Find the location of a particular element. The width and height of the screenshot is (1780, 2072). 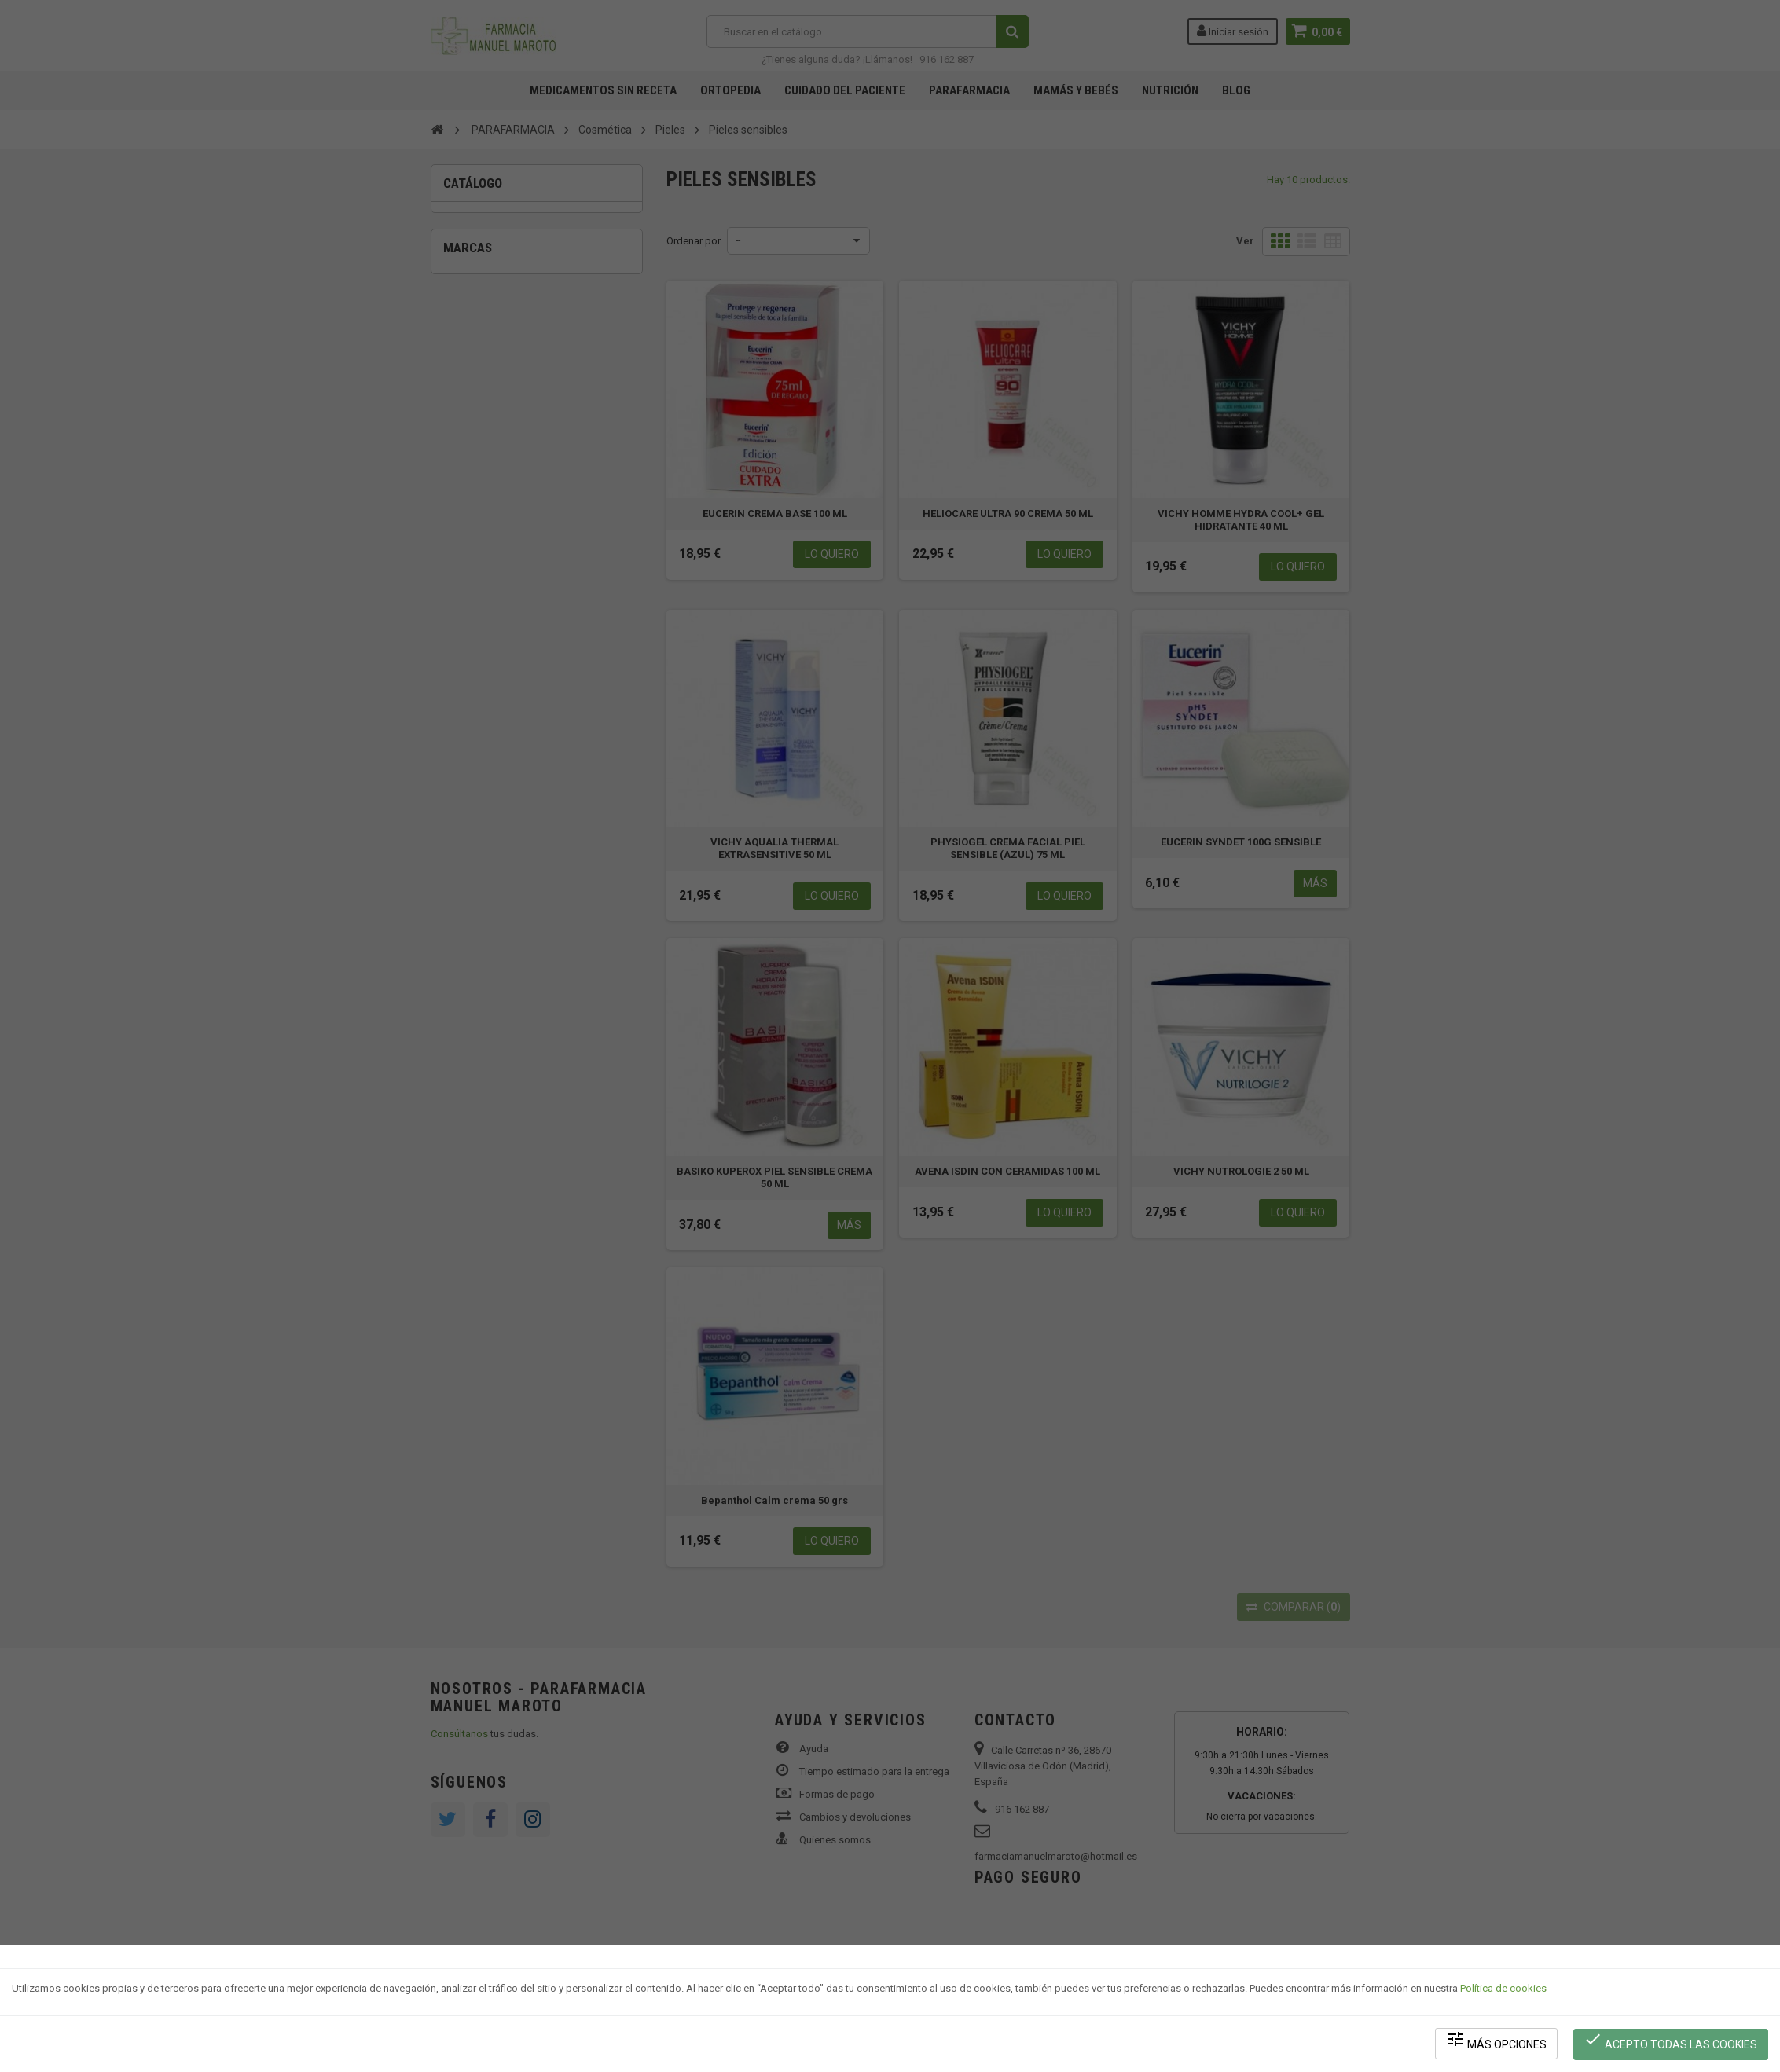

Acepto todas las cookies is located at coordinates (1671, 2041).